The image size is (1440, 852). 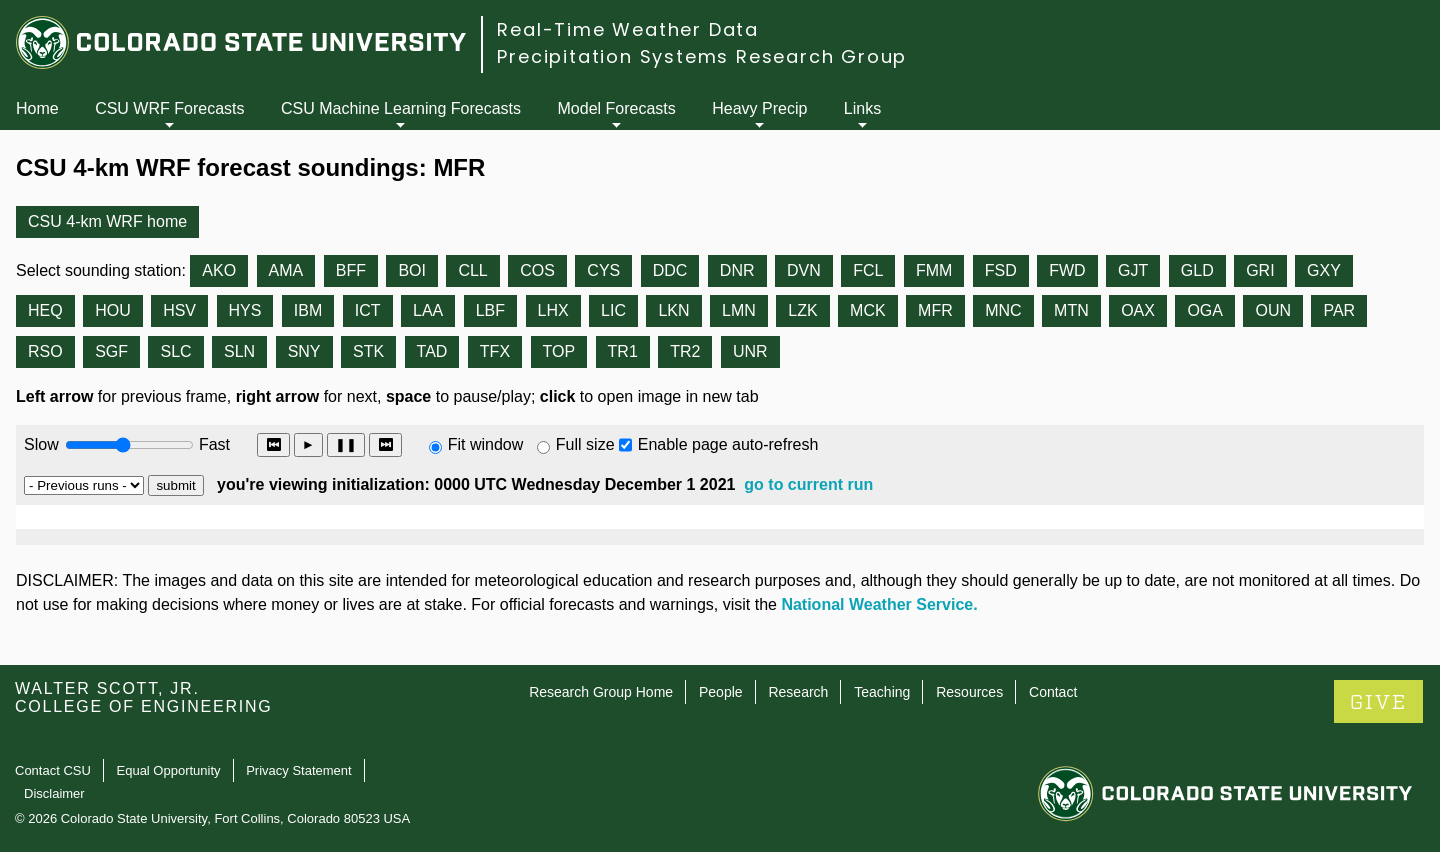 What do you see at coordinates (175, 351) in the screenshot?
I see `SLC` at bounding box center [175, 351].